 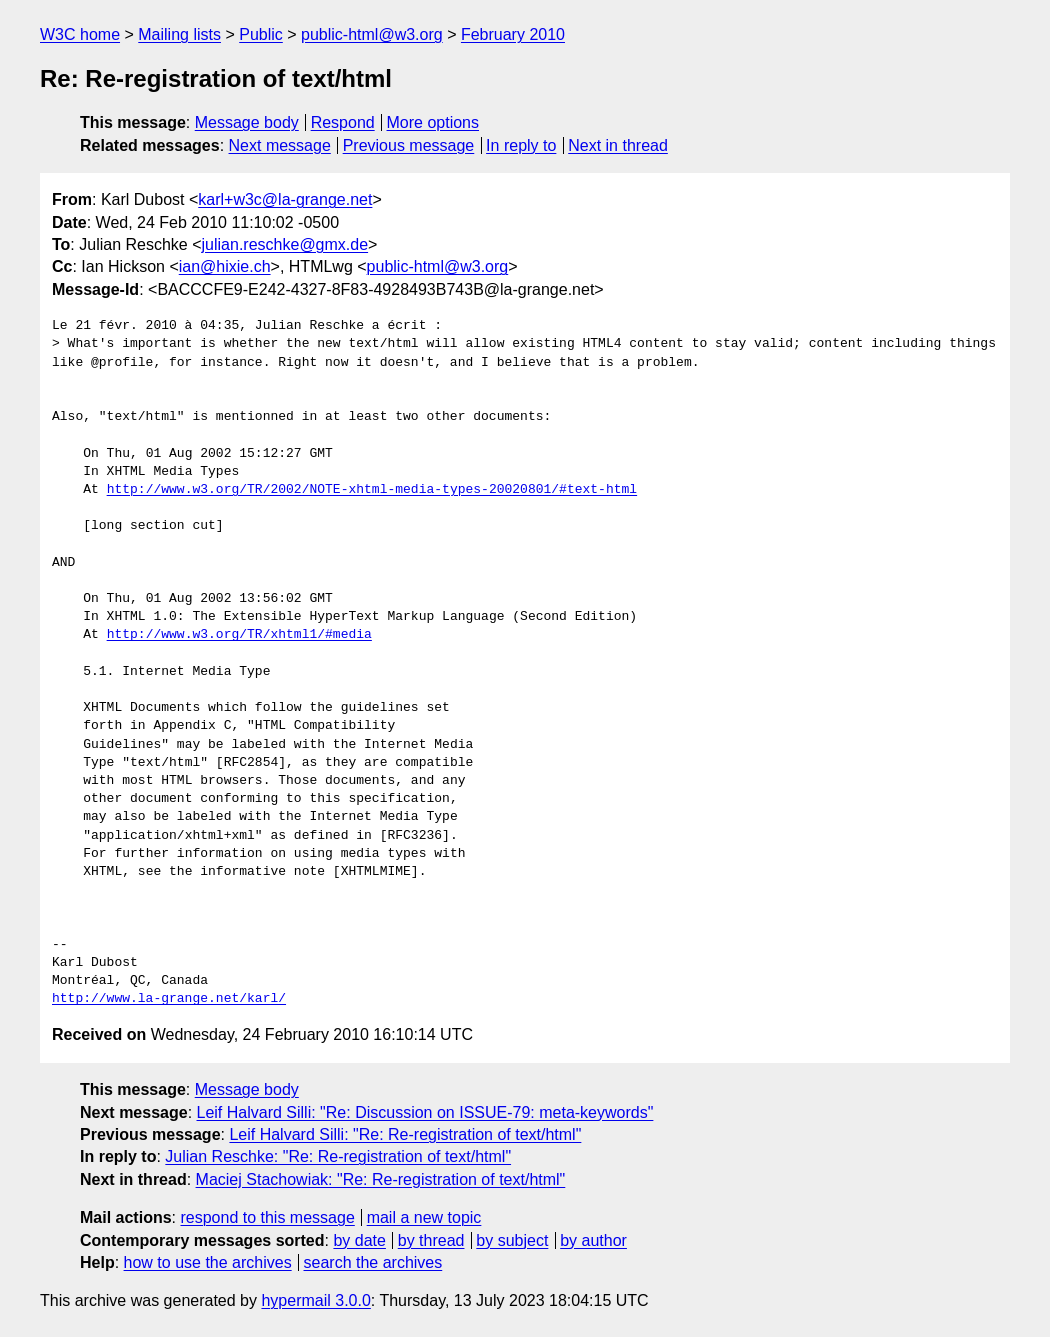 I want to click on by subject, so click(x=512, y=1240).